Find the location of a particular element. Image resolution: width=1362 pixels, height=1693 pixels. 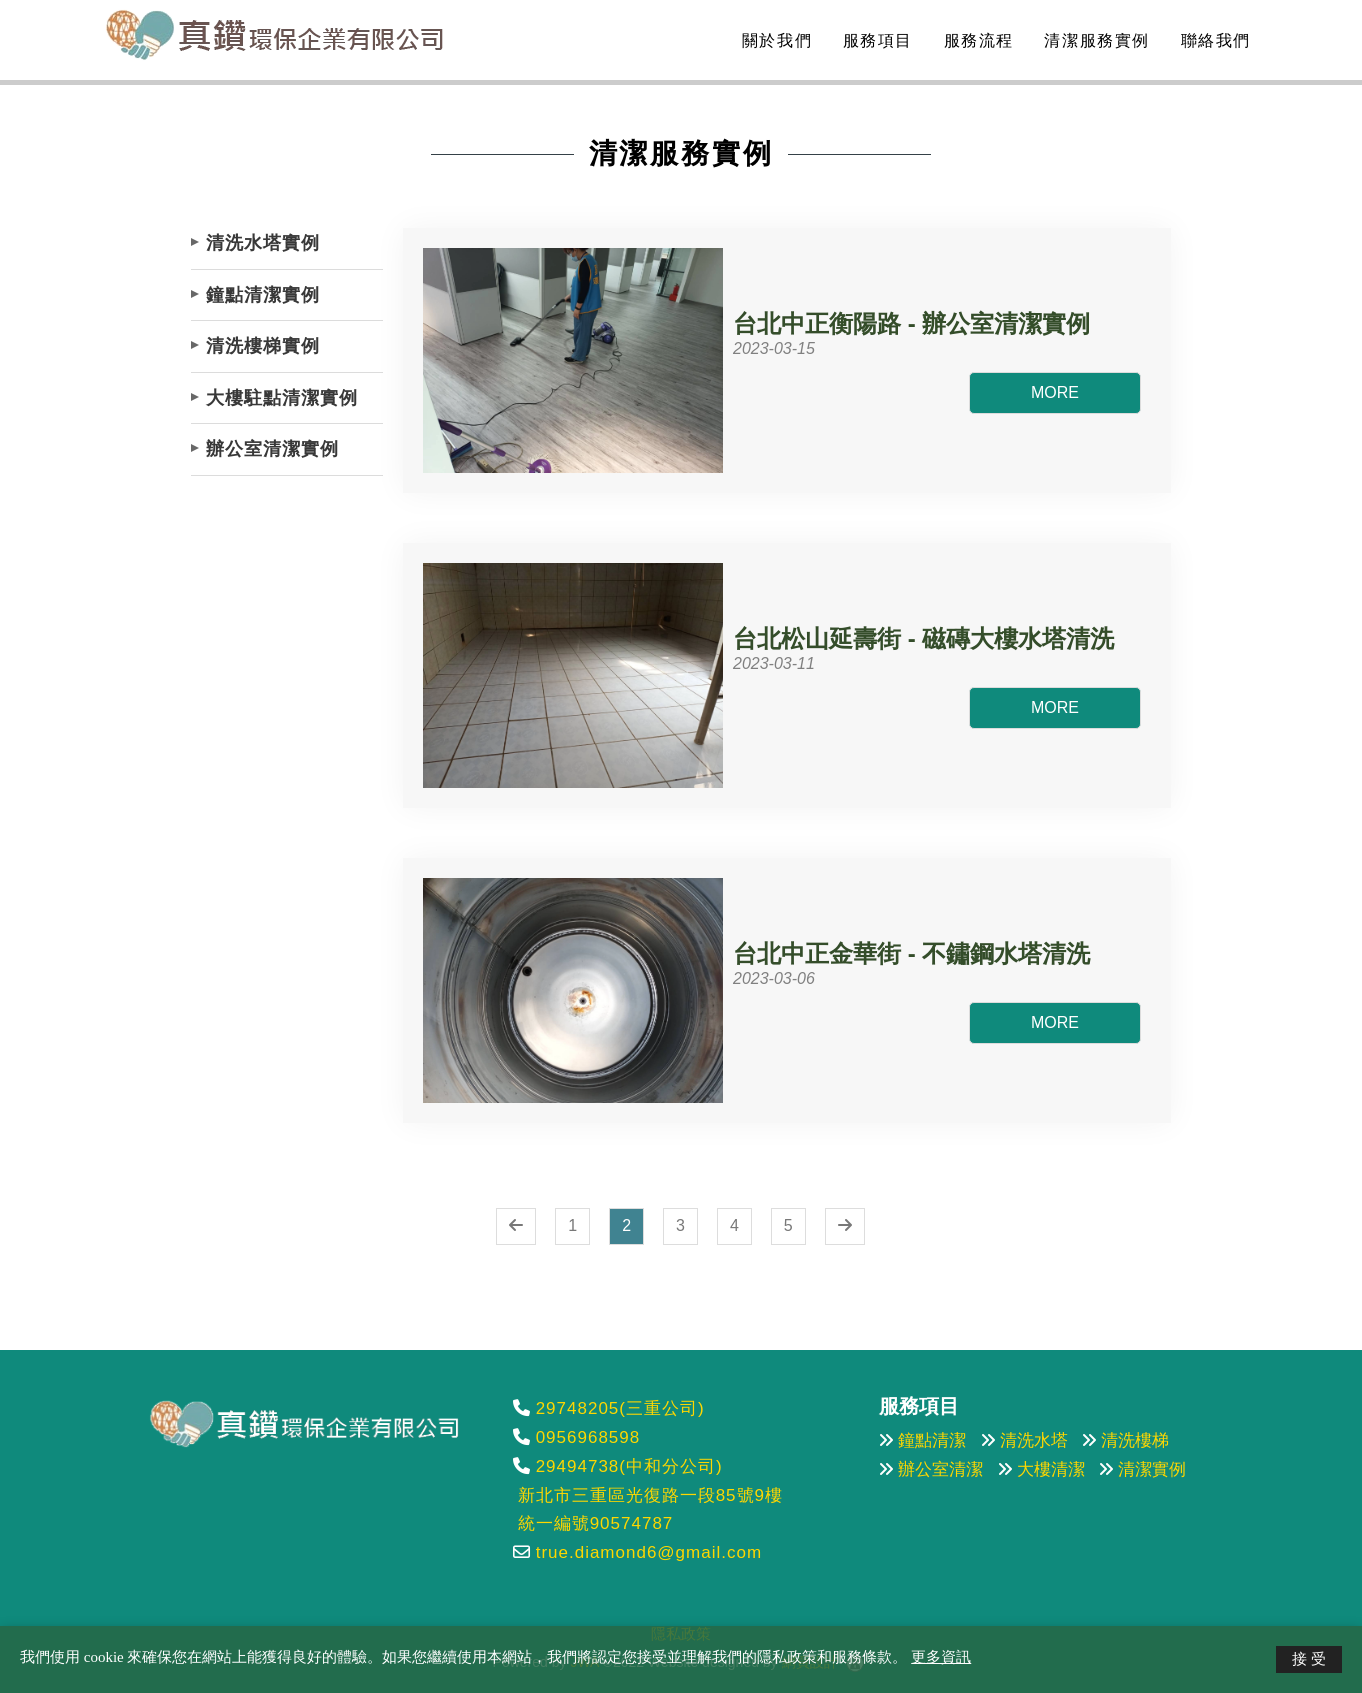

清洗水塔 is located at coordinates (1034, 1440).